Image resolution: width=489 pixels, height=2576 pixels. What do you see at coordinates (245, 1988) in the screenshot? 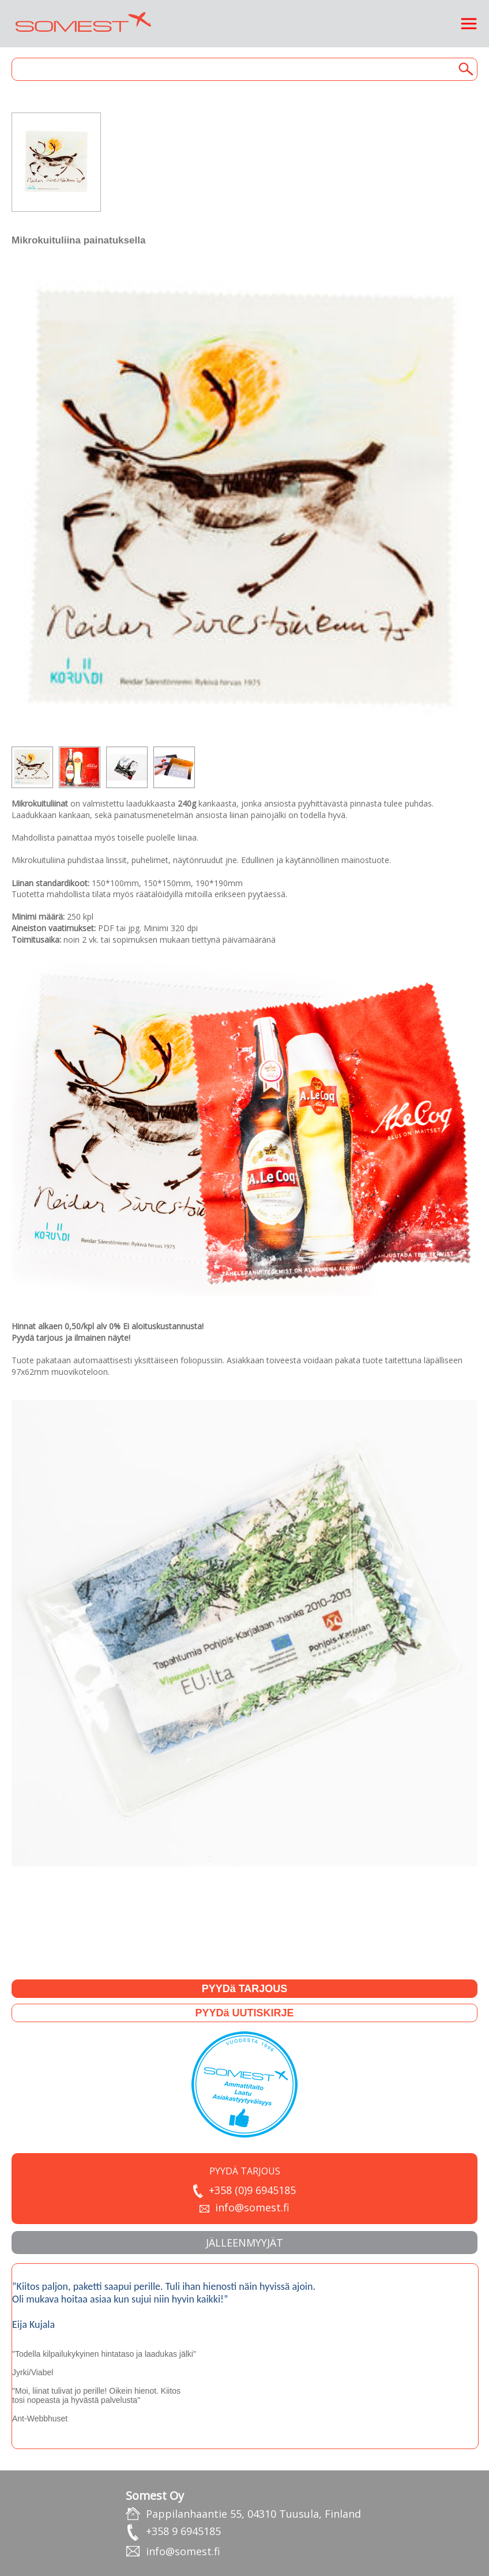
I see `PYYDä TARJOUS` at bounding box center [245, 1988].